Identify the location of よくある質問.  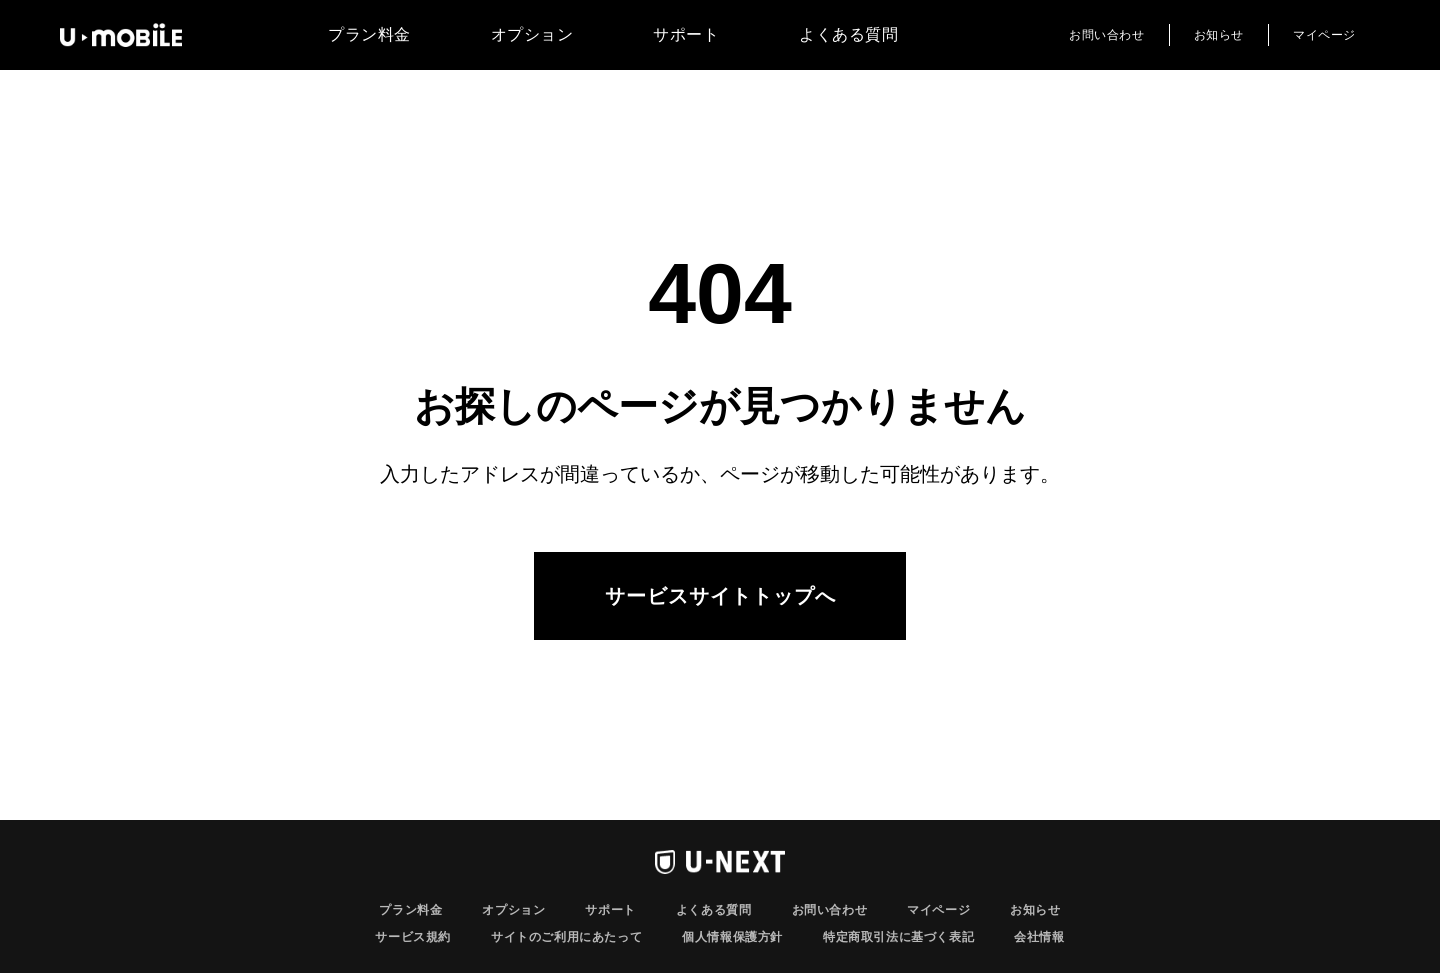
(848, 34).